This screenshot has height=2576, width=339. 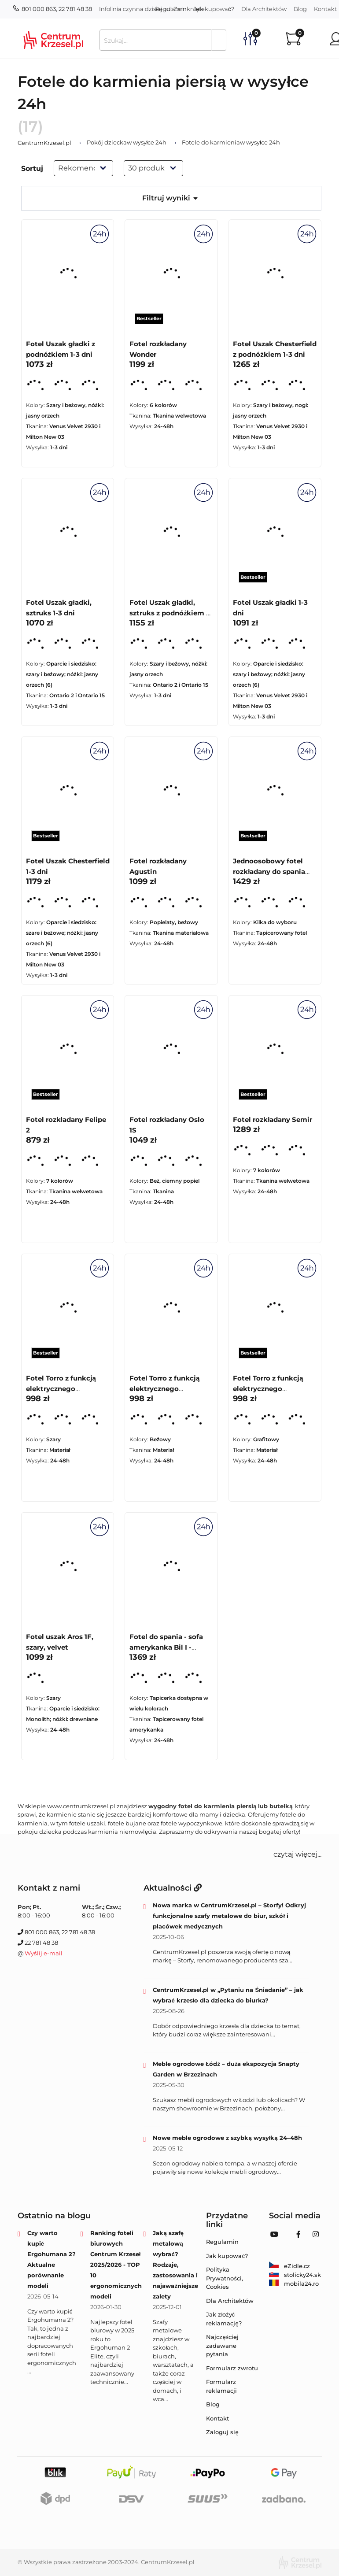 What do you see at coordinates (297, 1854) in the screenshot?
I see `czytaj więcej... [button]` at bounding box center [297, 1854].